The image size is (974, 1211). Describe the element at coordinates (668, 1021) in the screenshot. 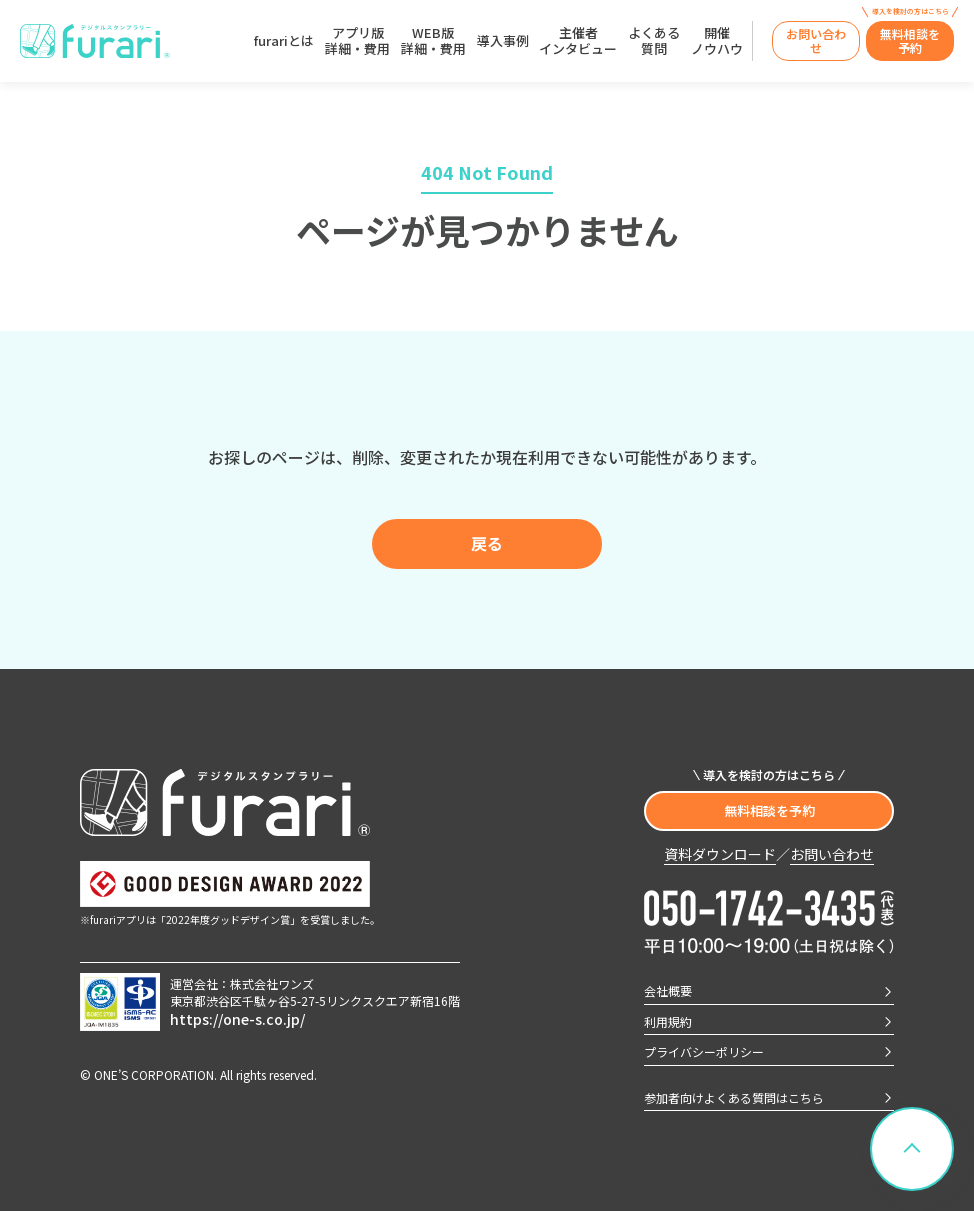

I see `利用規約` at that location.